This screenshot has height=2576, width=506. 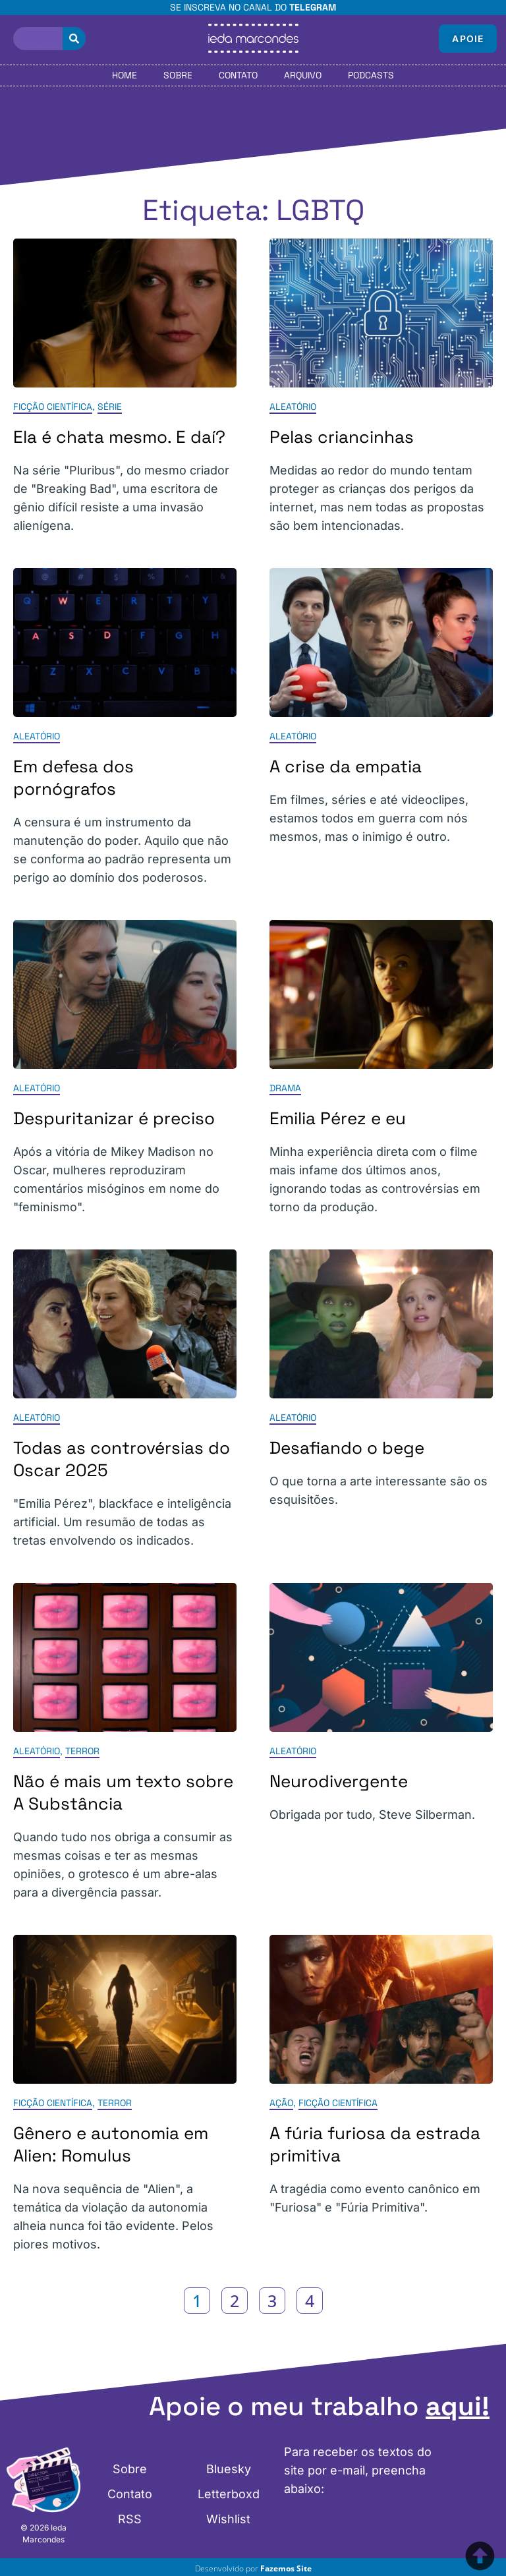 What do you see at coordinates (119, 437) in the screenshot?
I see `Ela é chata mesmo. E daí?` at bounding box center [119, 437].